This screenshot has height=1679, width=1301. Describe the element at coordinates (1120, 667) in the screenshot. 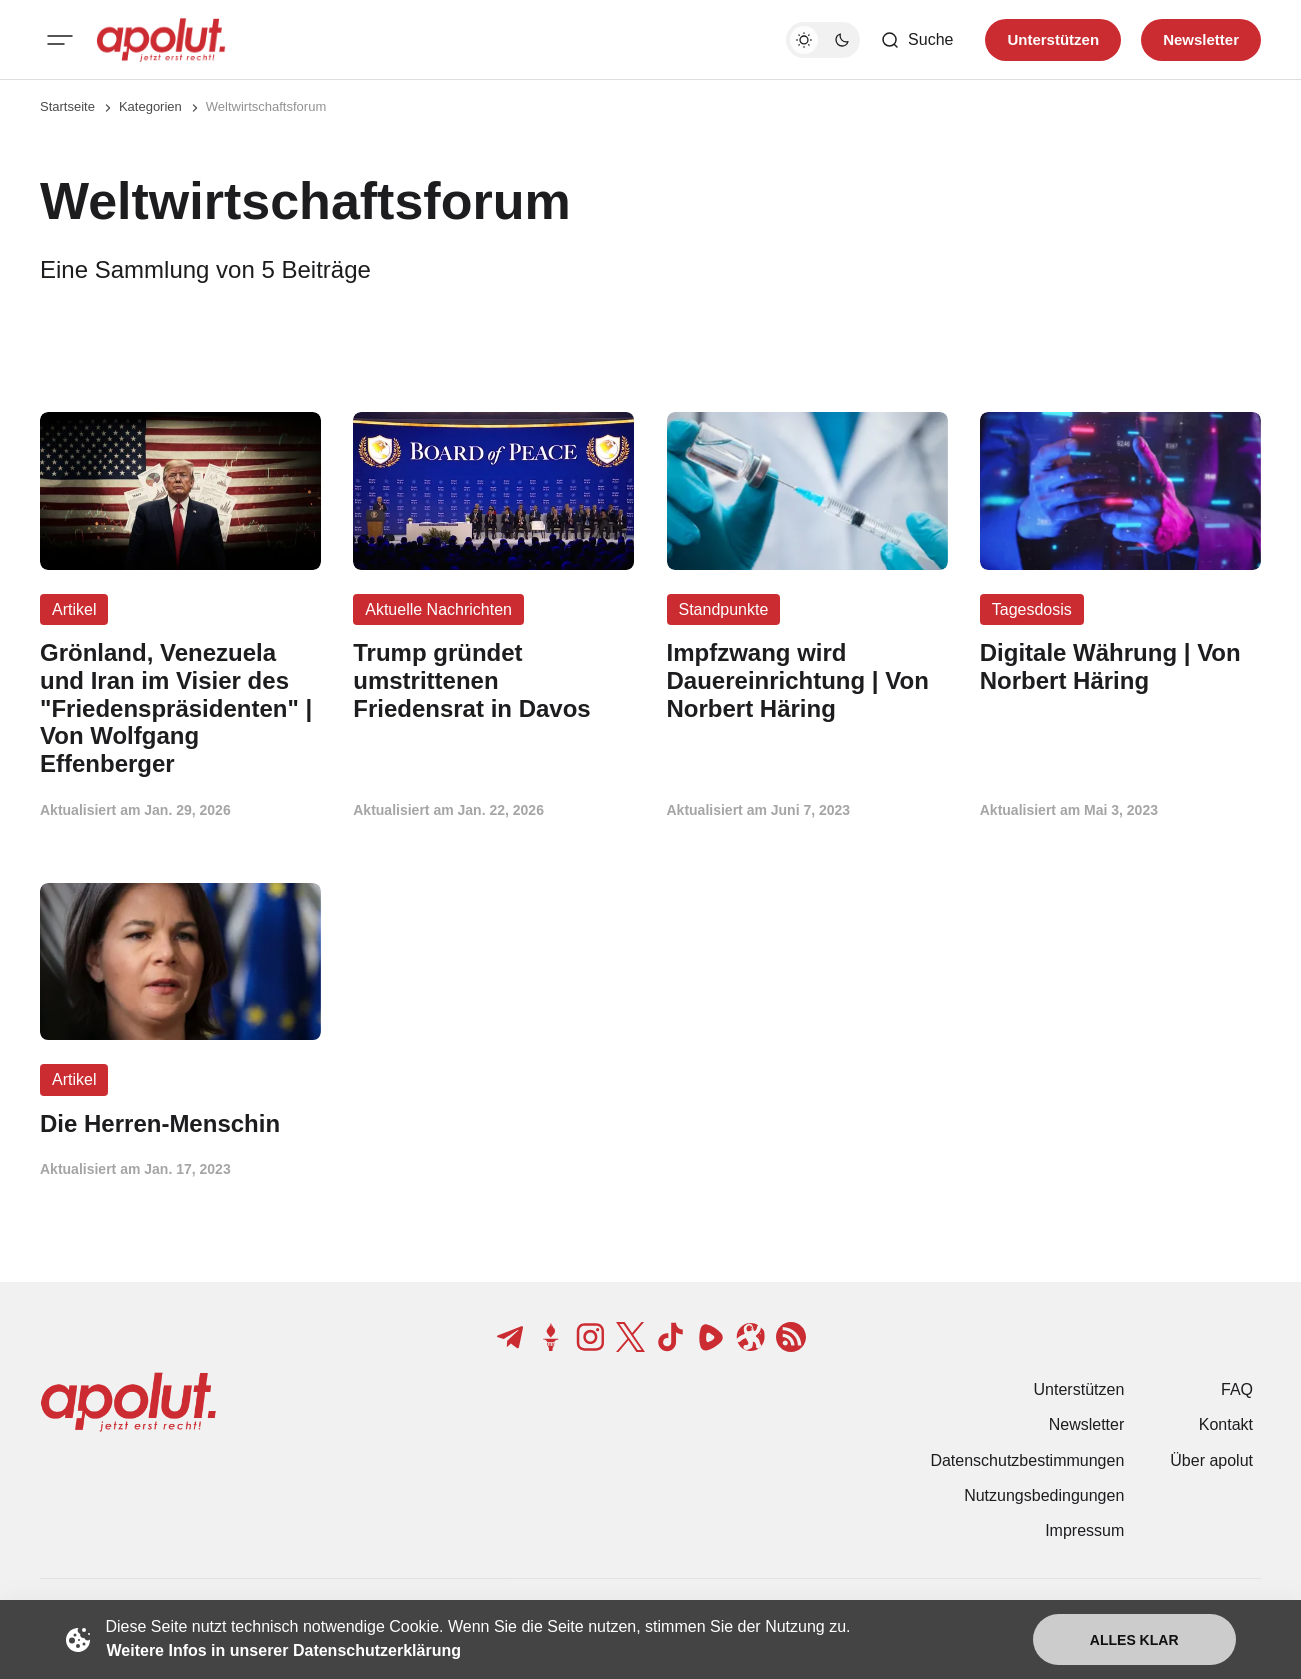

I see `[Digitale Währung | Von Norbert Häring Beitragslink]` at that location.